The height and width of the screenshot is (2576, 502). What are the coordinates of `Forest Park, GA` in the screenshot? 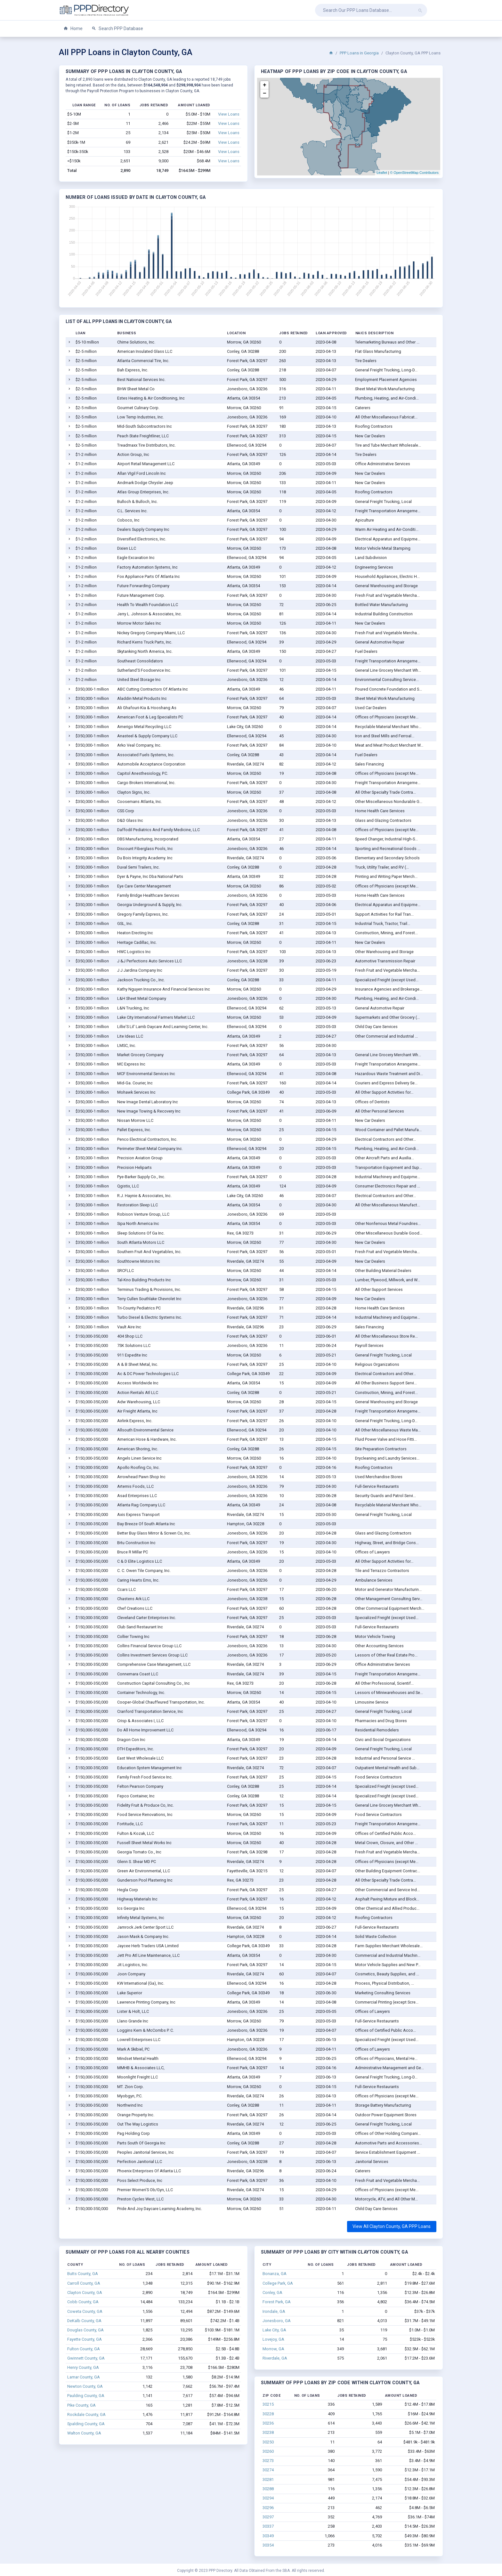 It's located at (277, 2301).